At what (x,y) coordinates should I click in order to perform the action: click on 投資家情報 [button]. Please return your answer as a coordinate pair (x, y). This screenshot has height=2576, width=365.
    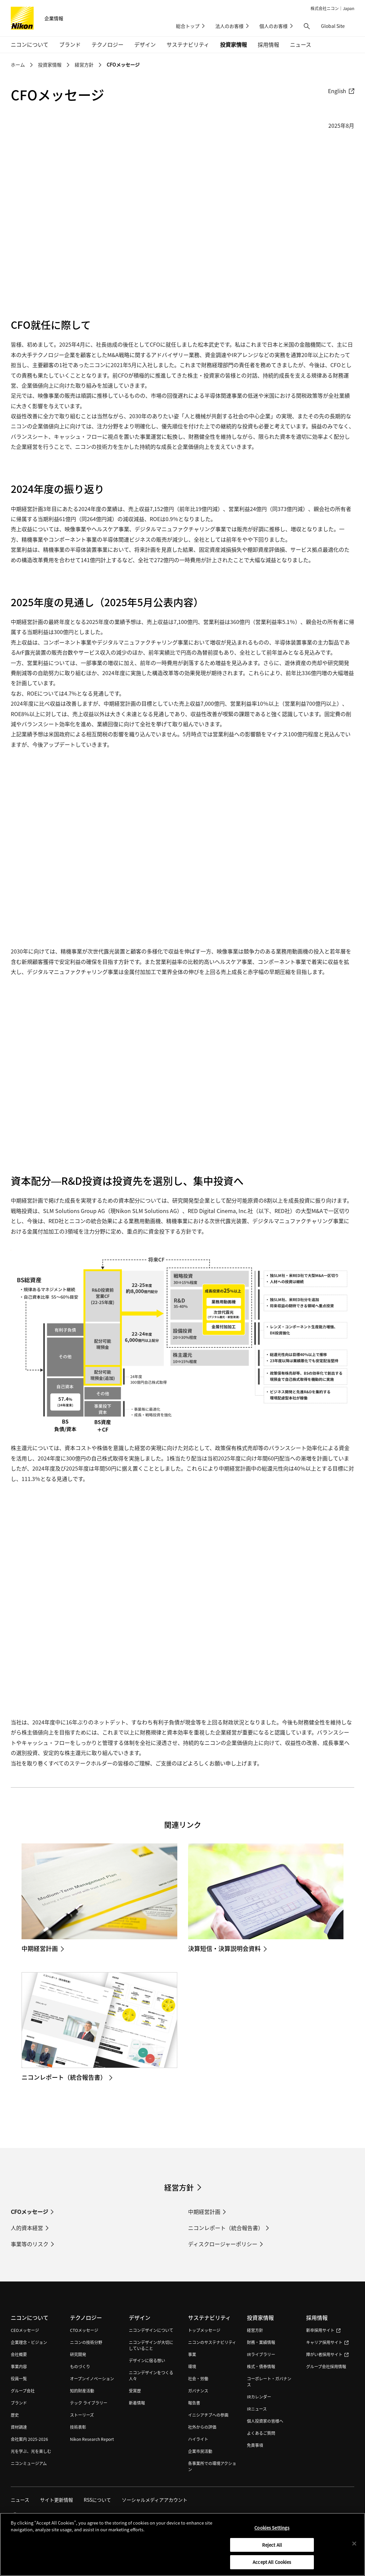
    Looking at the image, I should click on (233, 44).